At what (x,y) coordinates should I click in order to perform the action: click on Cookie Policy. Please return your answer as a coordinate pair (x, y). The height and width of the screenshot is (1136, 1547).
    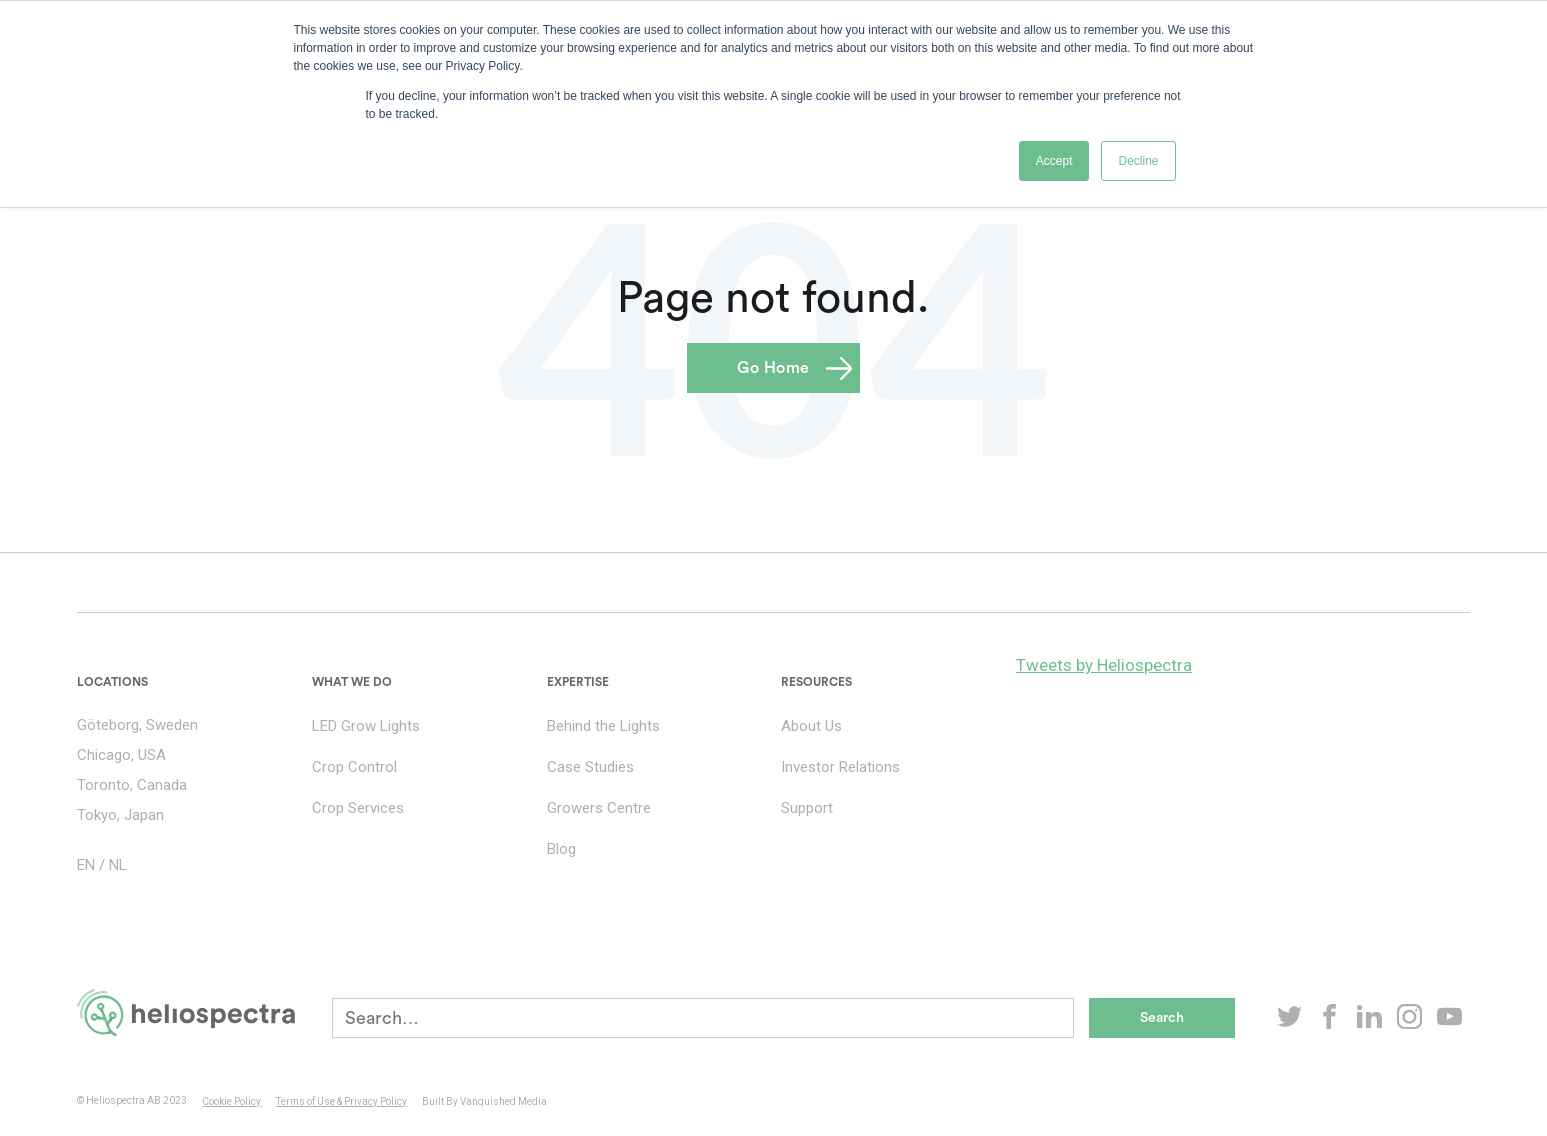
    Looking at the image, I should click on (231, 1101).